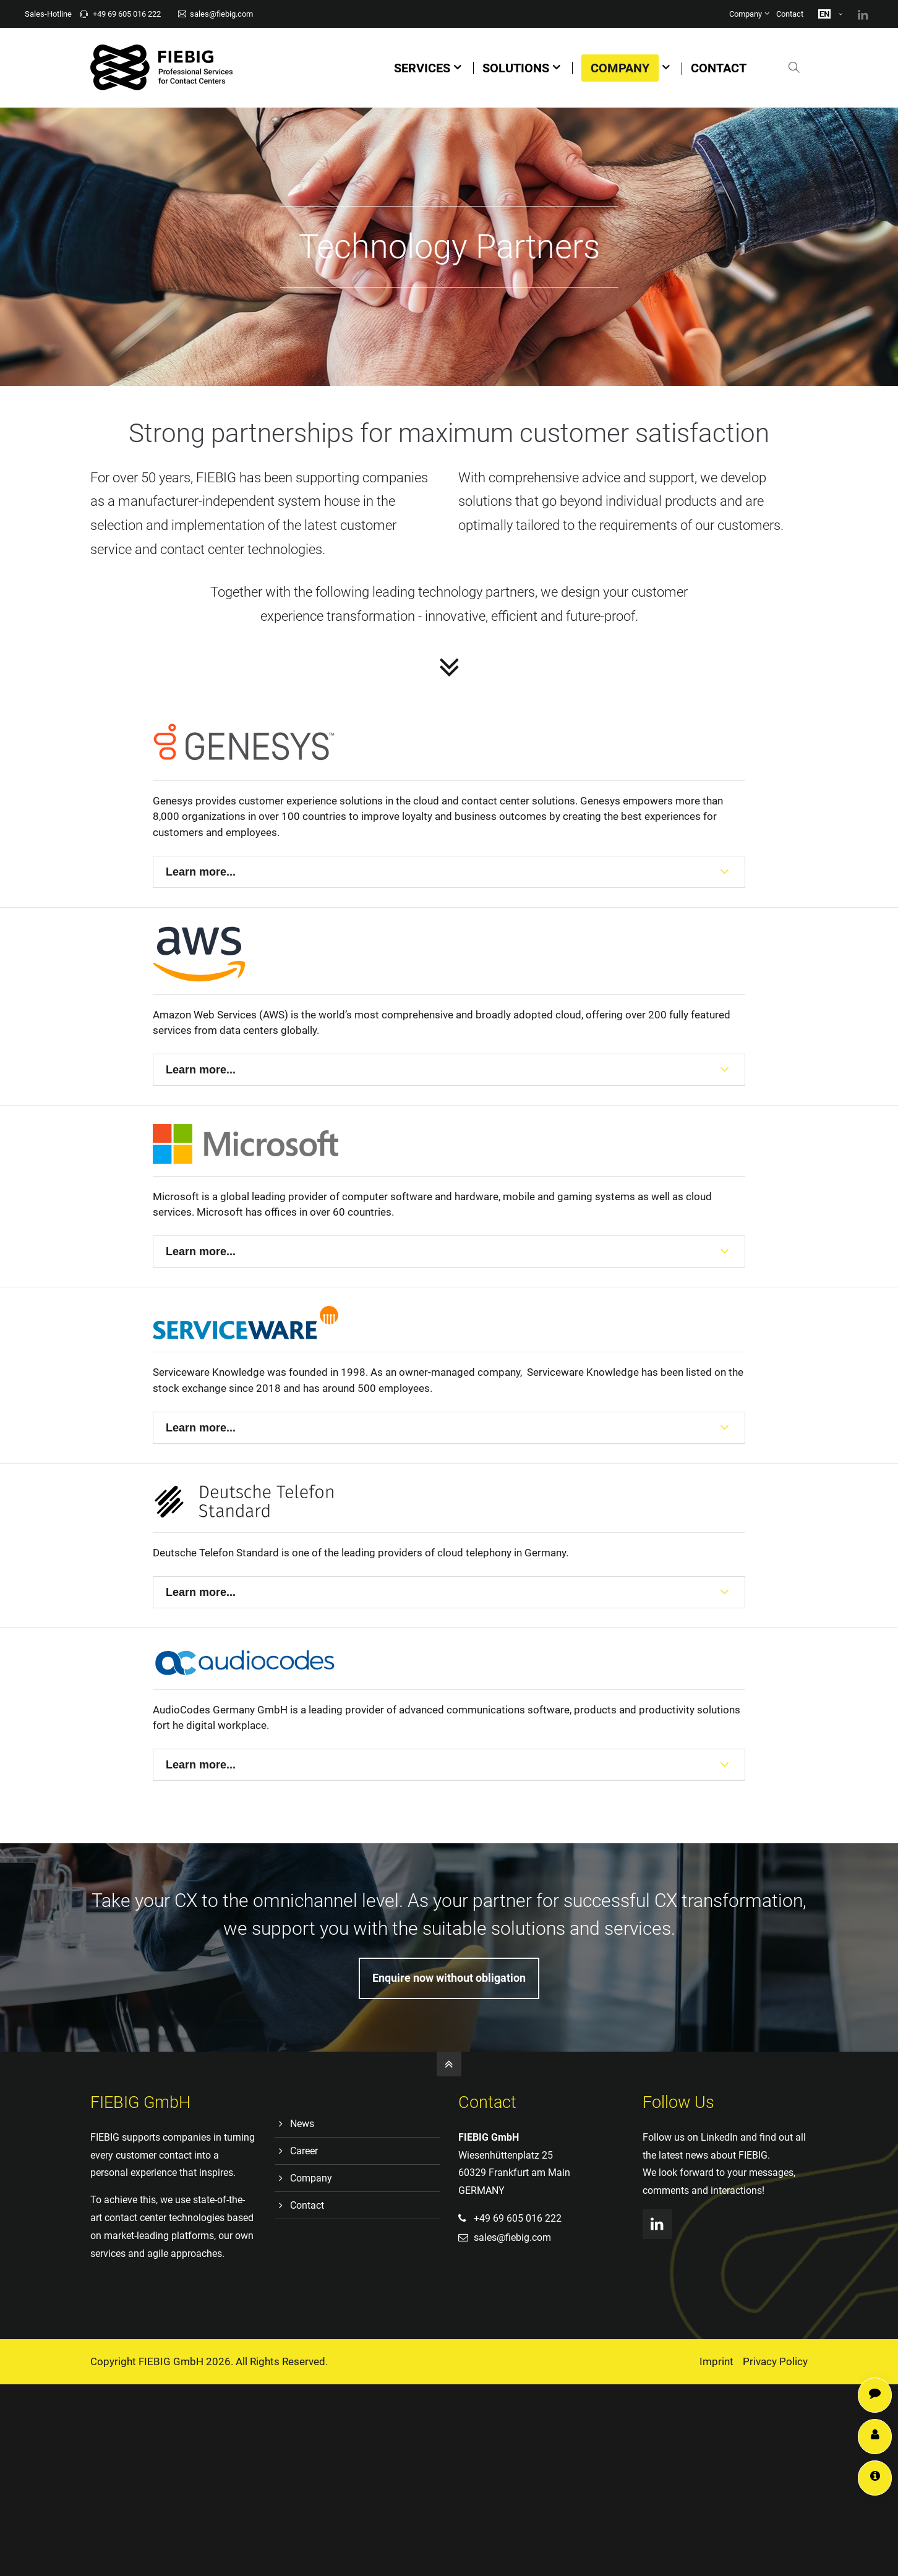  I want to click on Learn more..., so click(201, 872).